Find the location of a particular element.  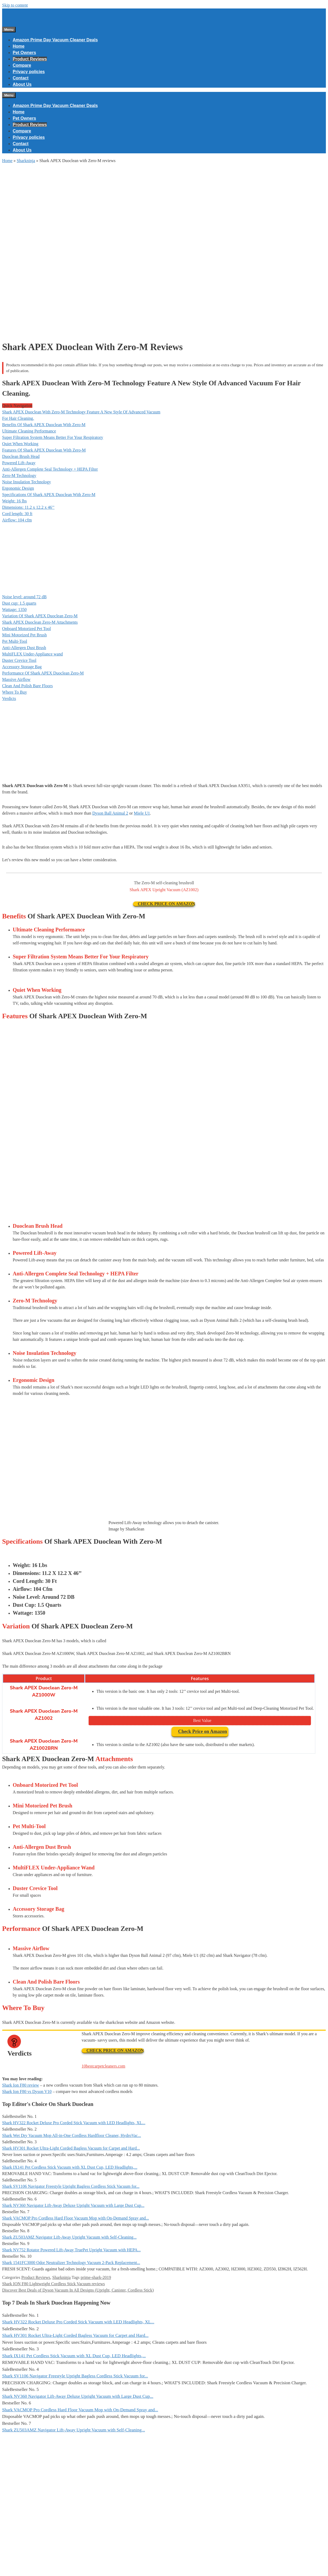

Where To Buy is located at coordinates (14, 692).